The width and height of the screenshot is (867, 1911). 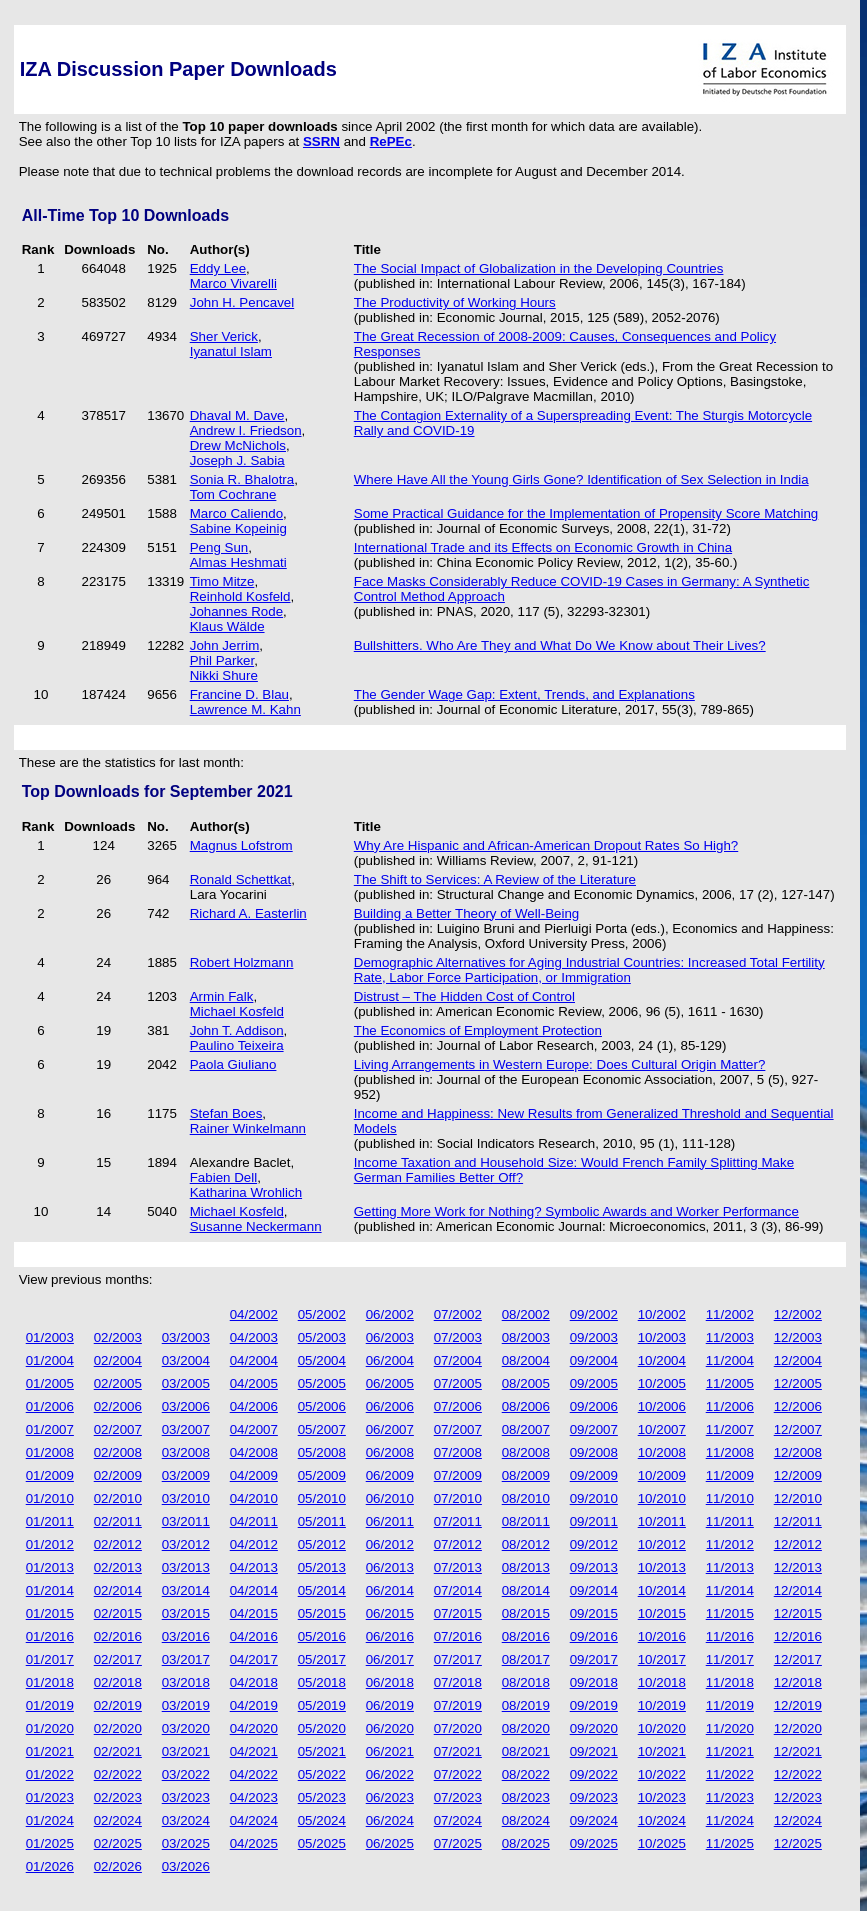 I want to click on Fabien Dell, so click(x=223, y=1177).